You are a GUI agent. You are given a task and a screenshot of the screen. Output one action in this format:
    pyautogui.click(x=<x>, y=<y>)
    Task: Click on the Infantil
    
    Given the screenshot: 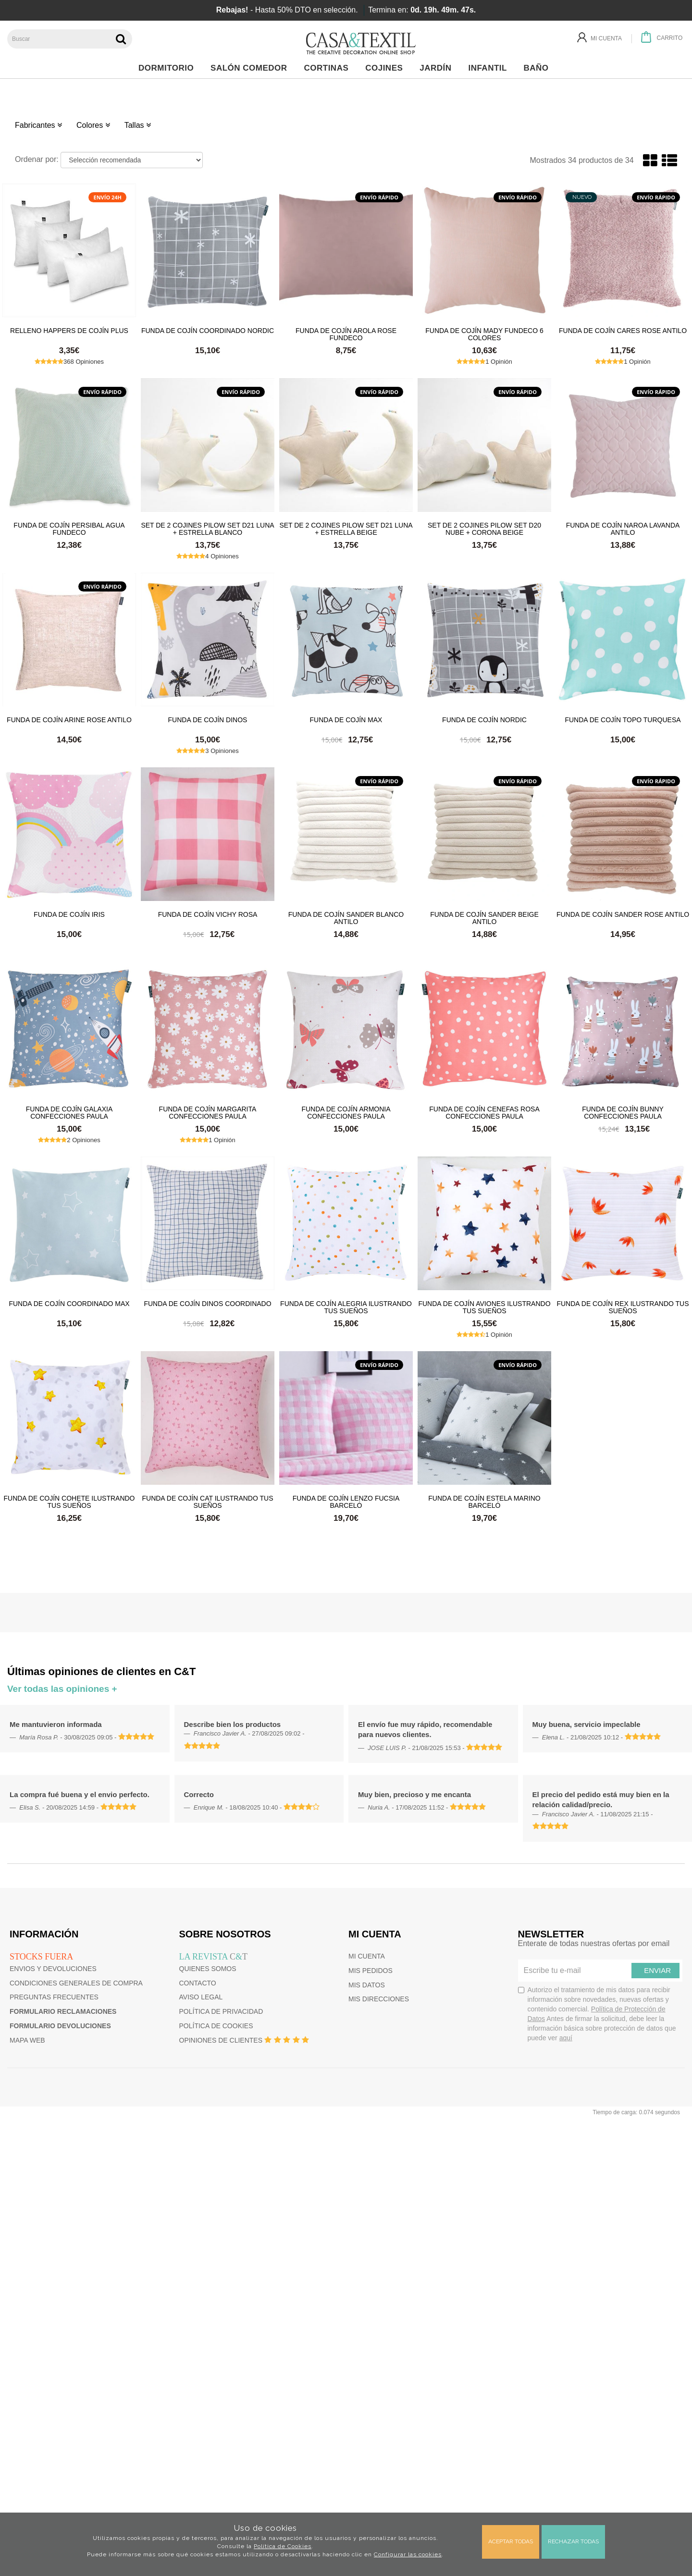 What is the action you would take?
    pyautogui.click(x=490, y=68)
    